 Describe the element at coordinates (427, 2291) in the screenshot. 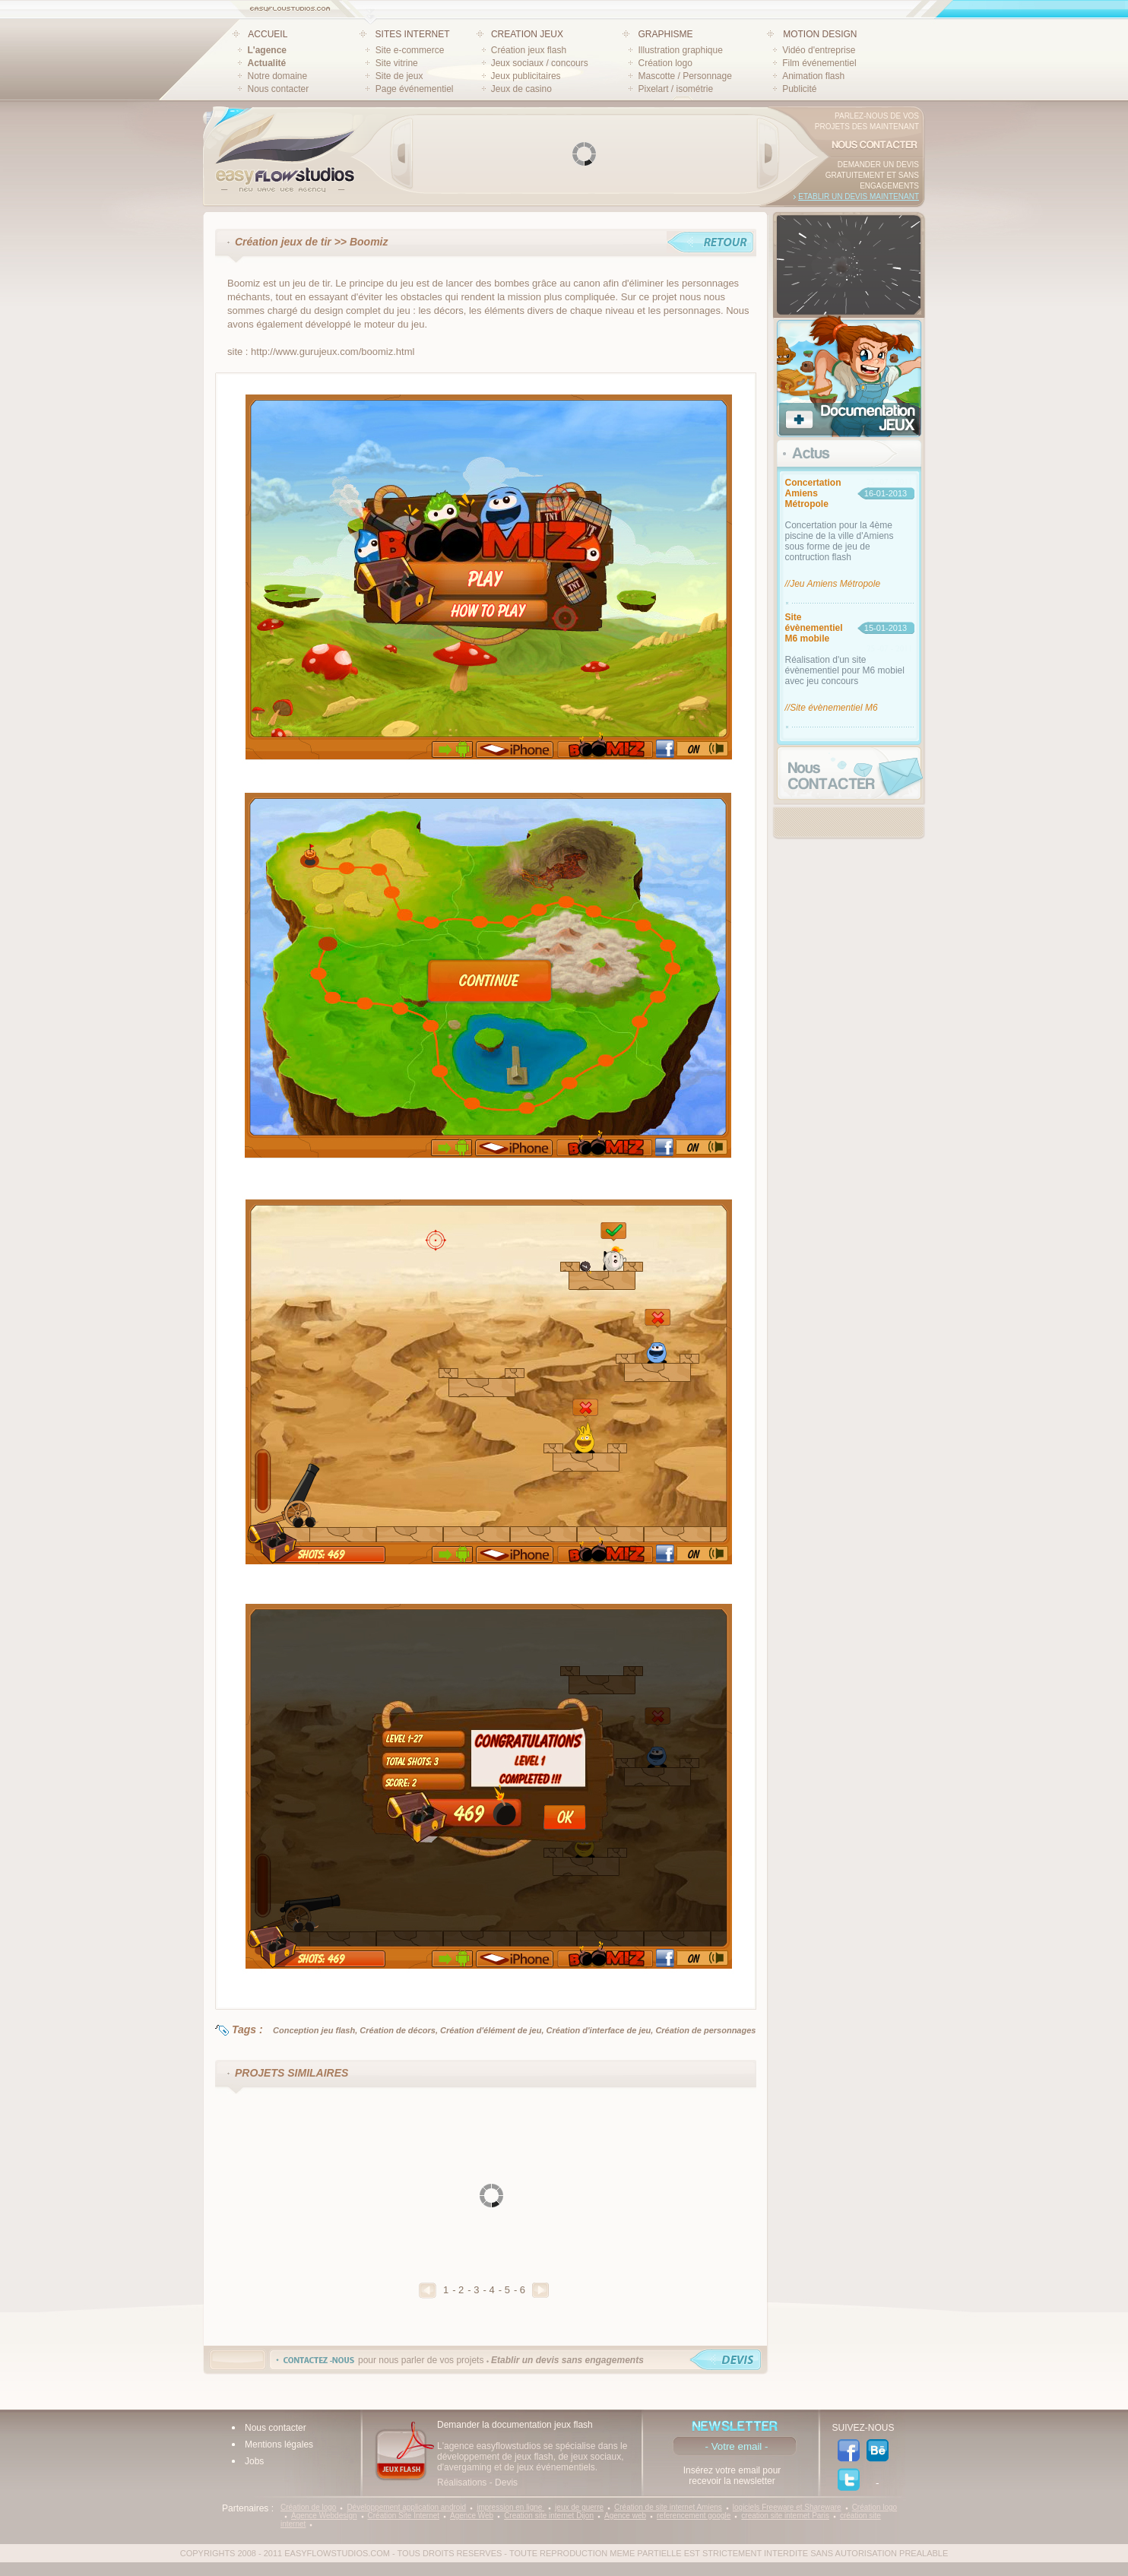

I see `Precedent` at that location.